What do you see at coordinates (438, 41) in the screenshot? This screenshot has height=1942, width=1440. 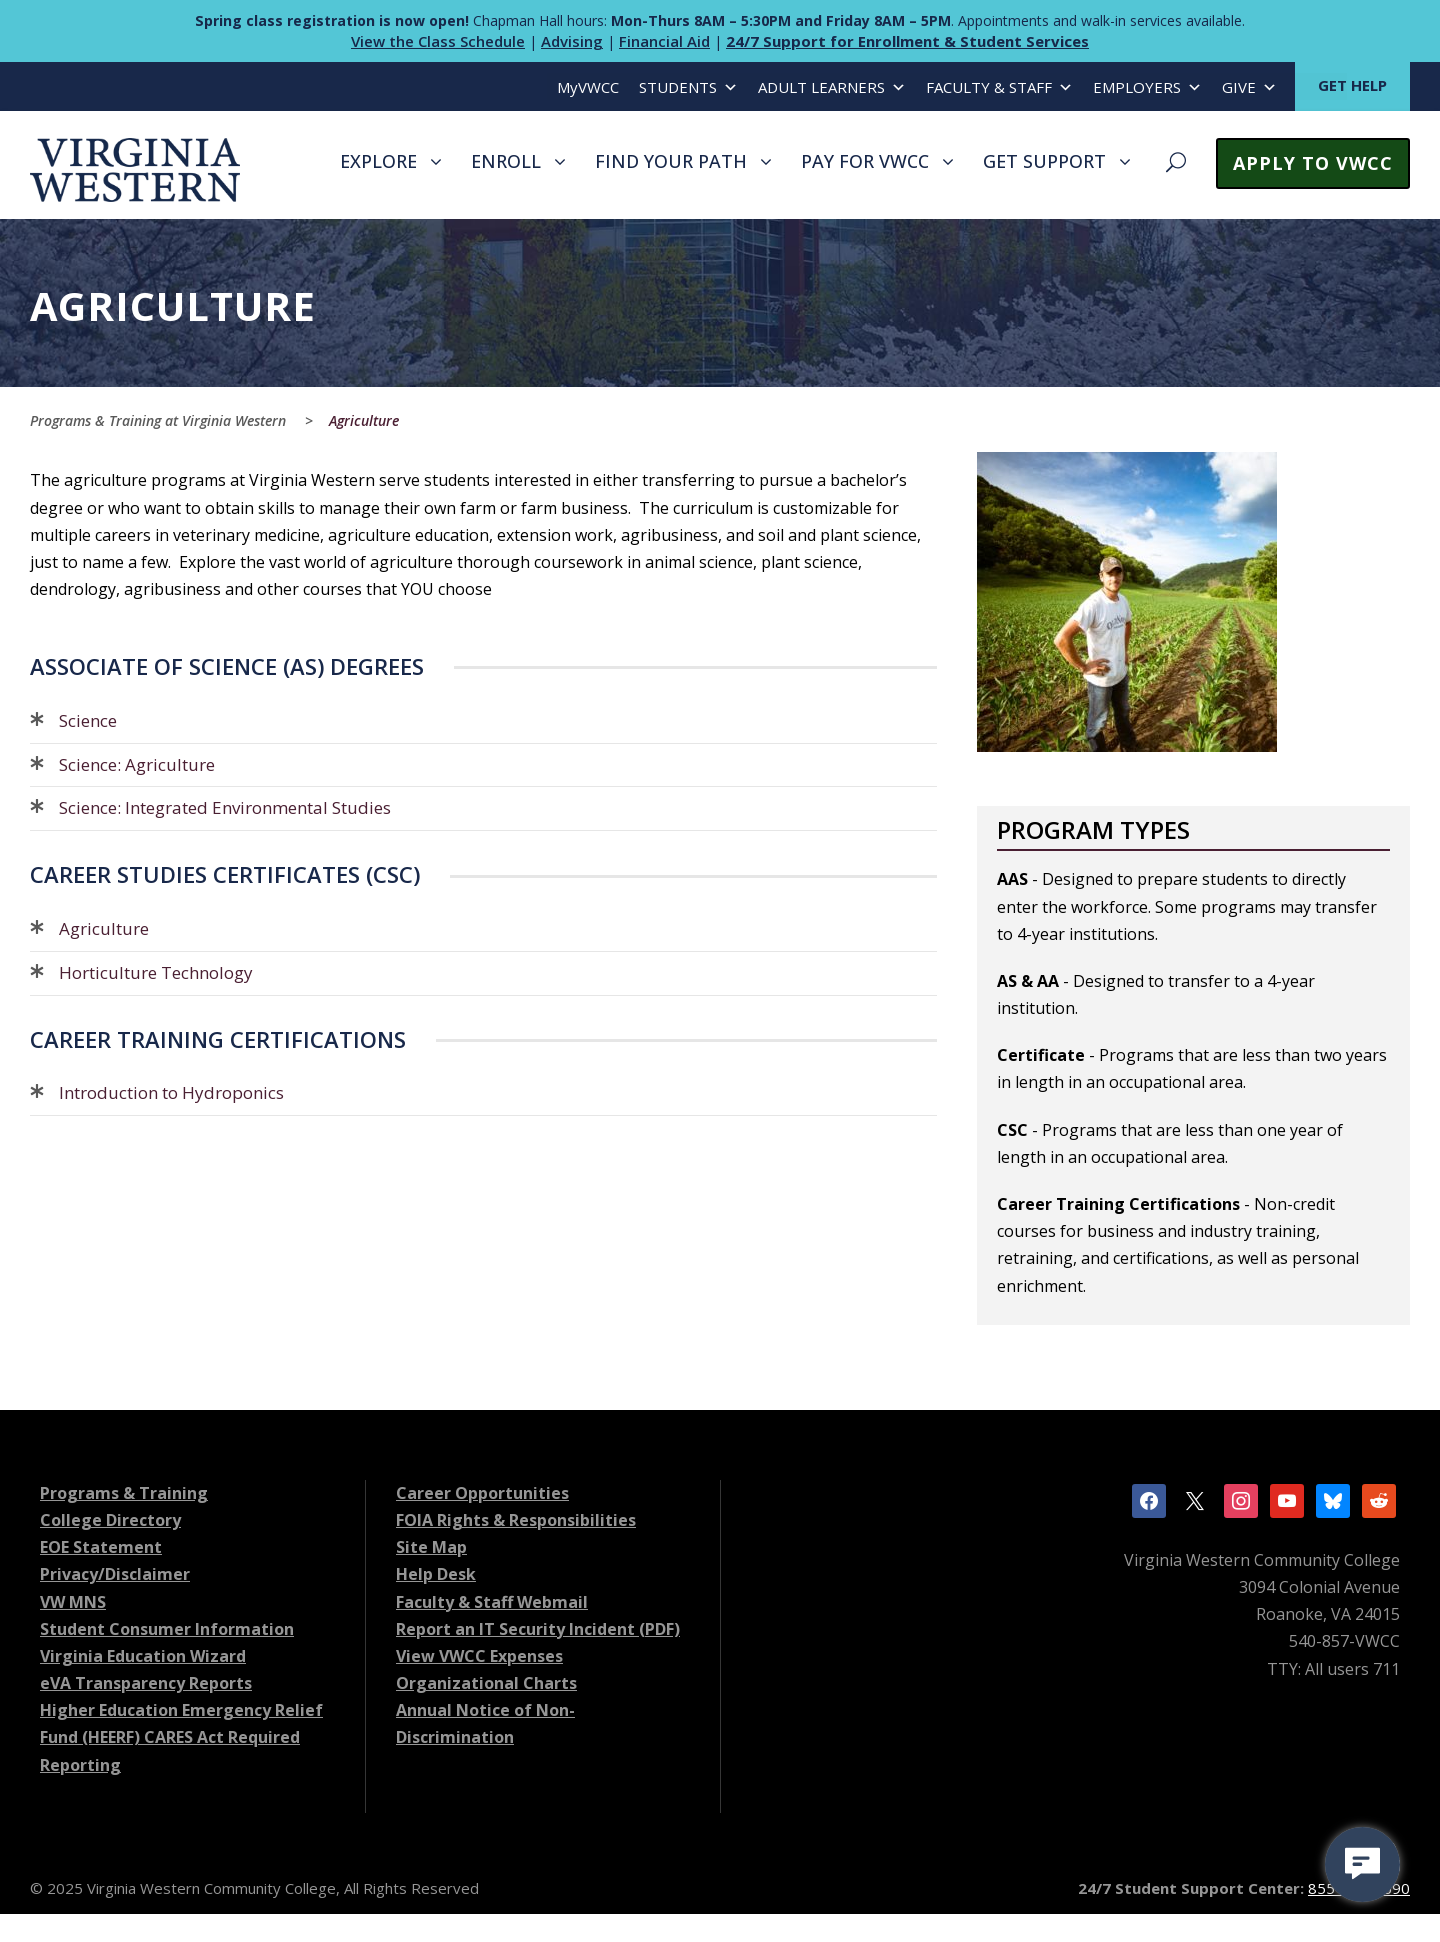 I see `View the Class Schedule` at bounding box center [438, 41].